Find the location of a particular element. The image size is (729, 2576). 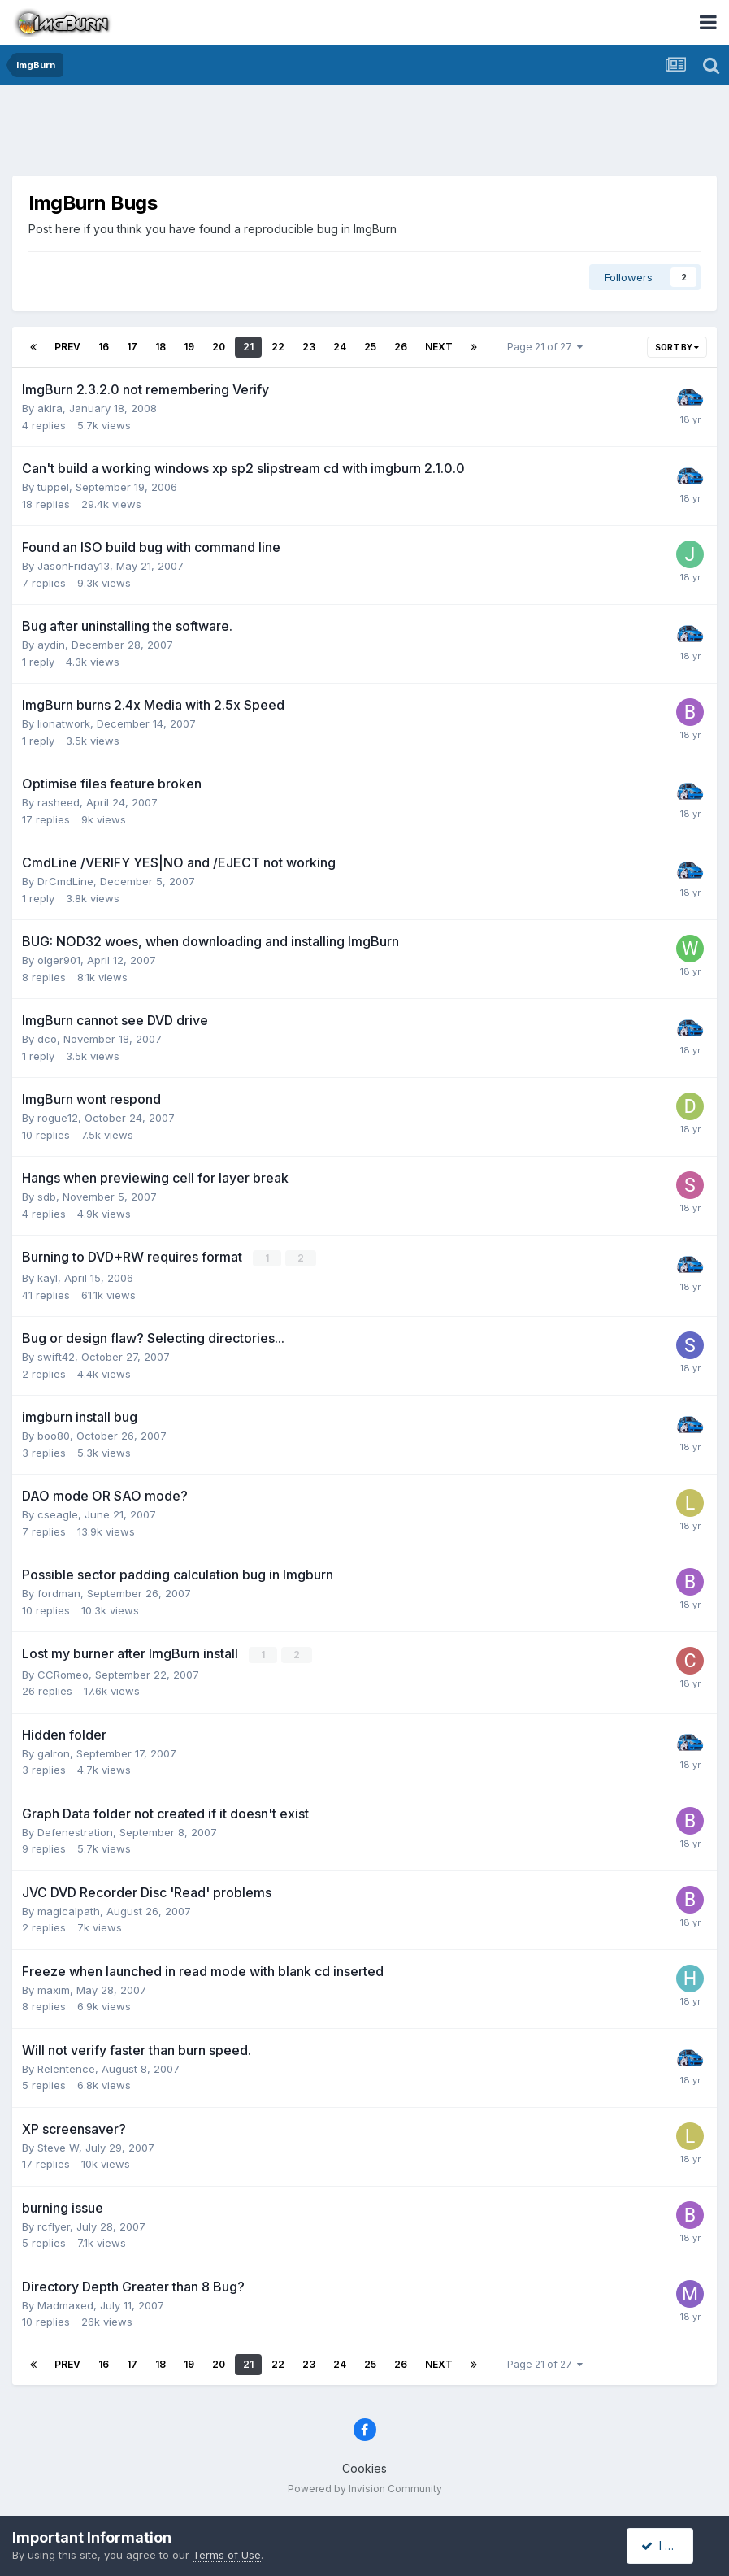

[Advertisement] is located at coordinates (365, 134).